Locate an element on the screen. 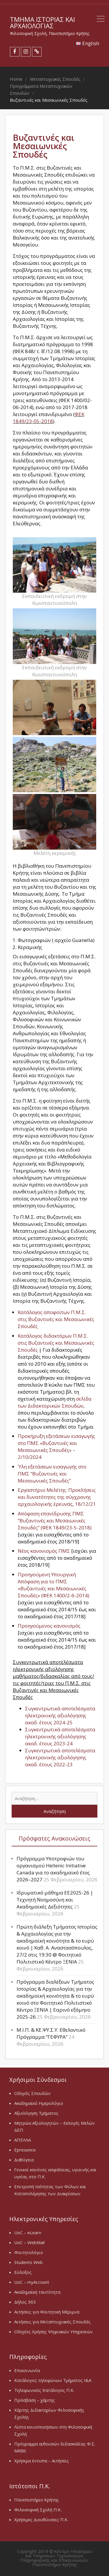 The width and height of the screenshot is (109, 2576). Οδηγός Σπουδών is located at coordinates (32, 2093).